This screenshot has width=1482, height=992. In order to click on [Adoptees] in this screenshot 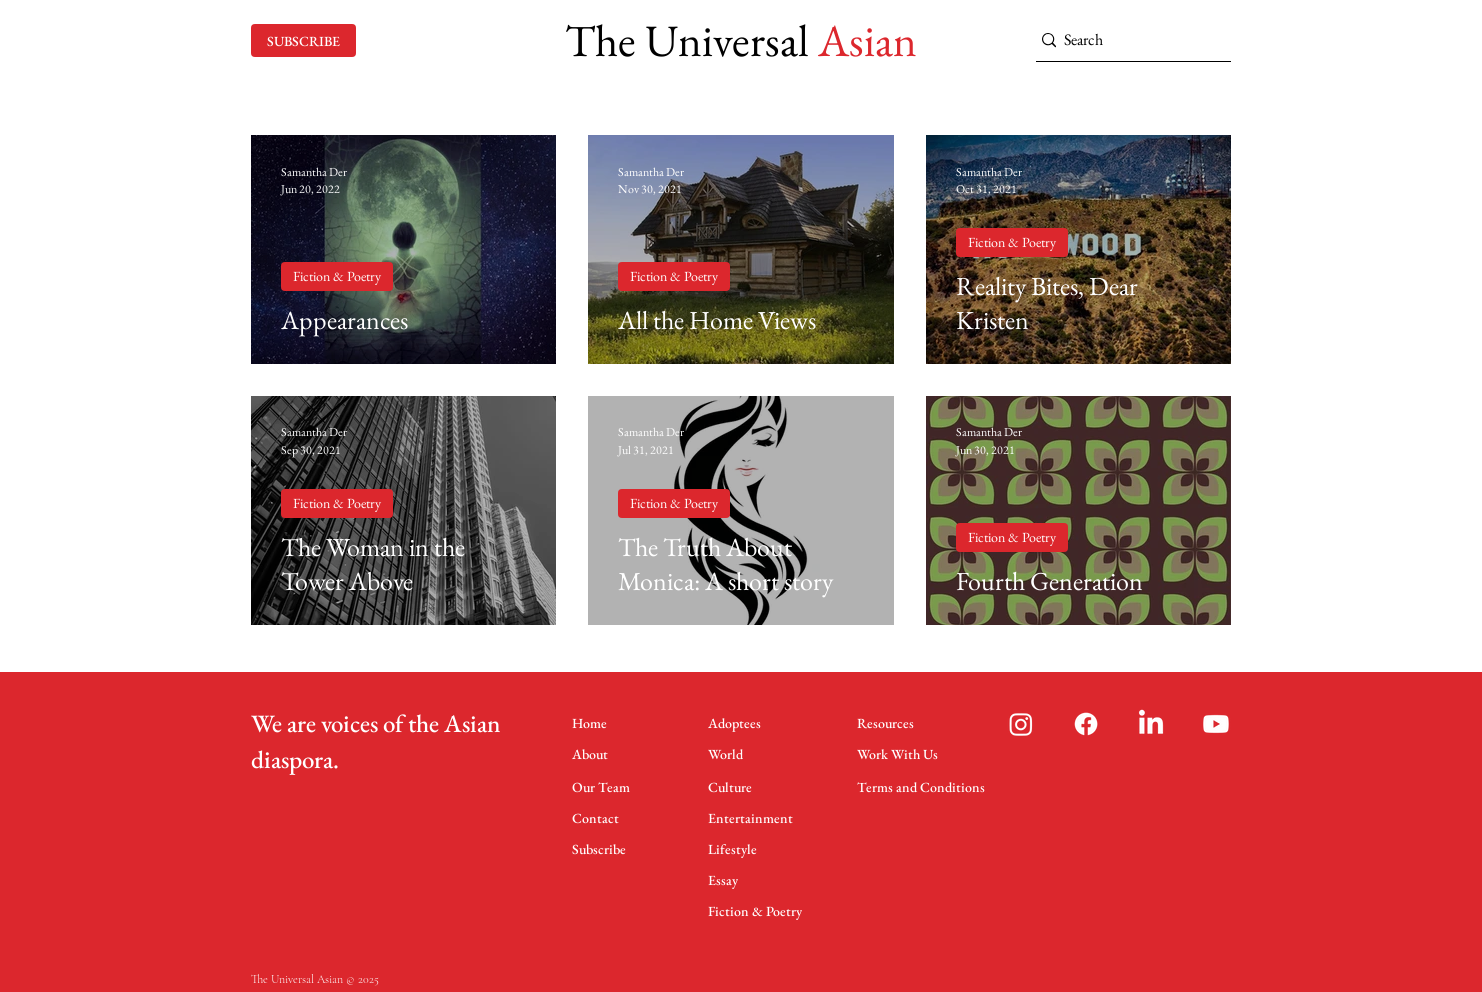, I will do `click(741, 723)`.